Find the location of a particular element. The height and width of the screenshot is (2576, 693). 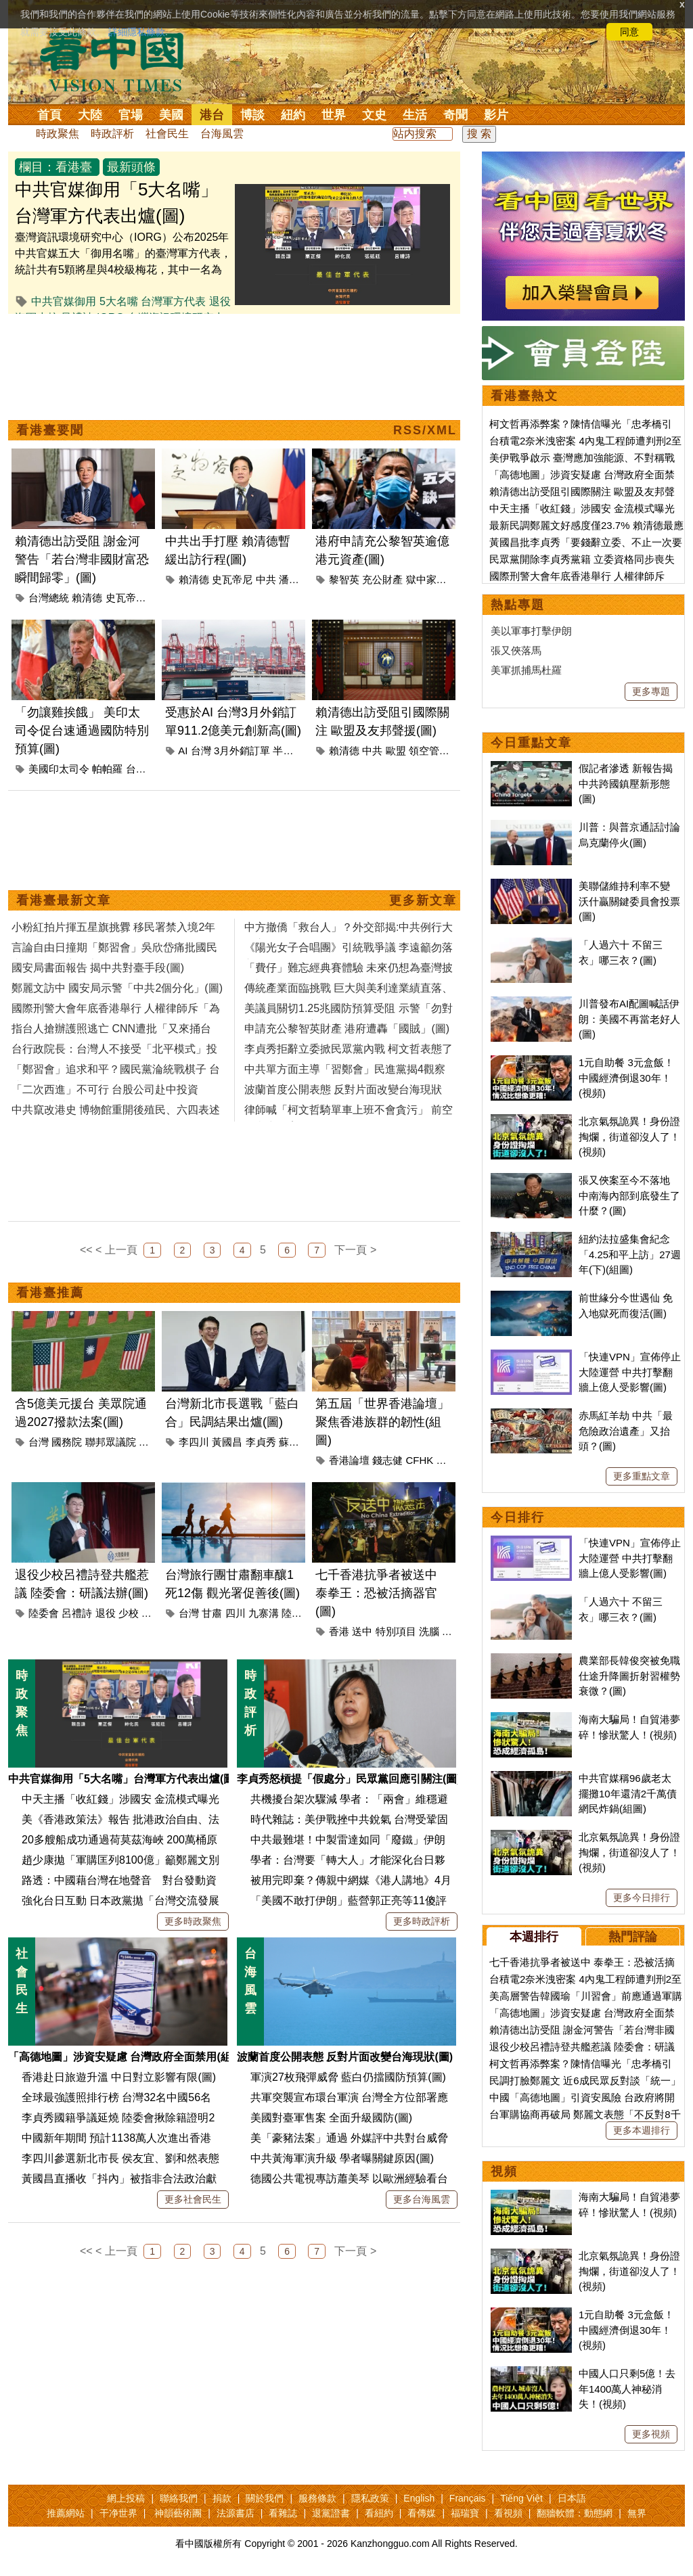

3月外銷訂單 is located at coordinates (242, 750).